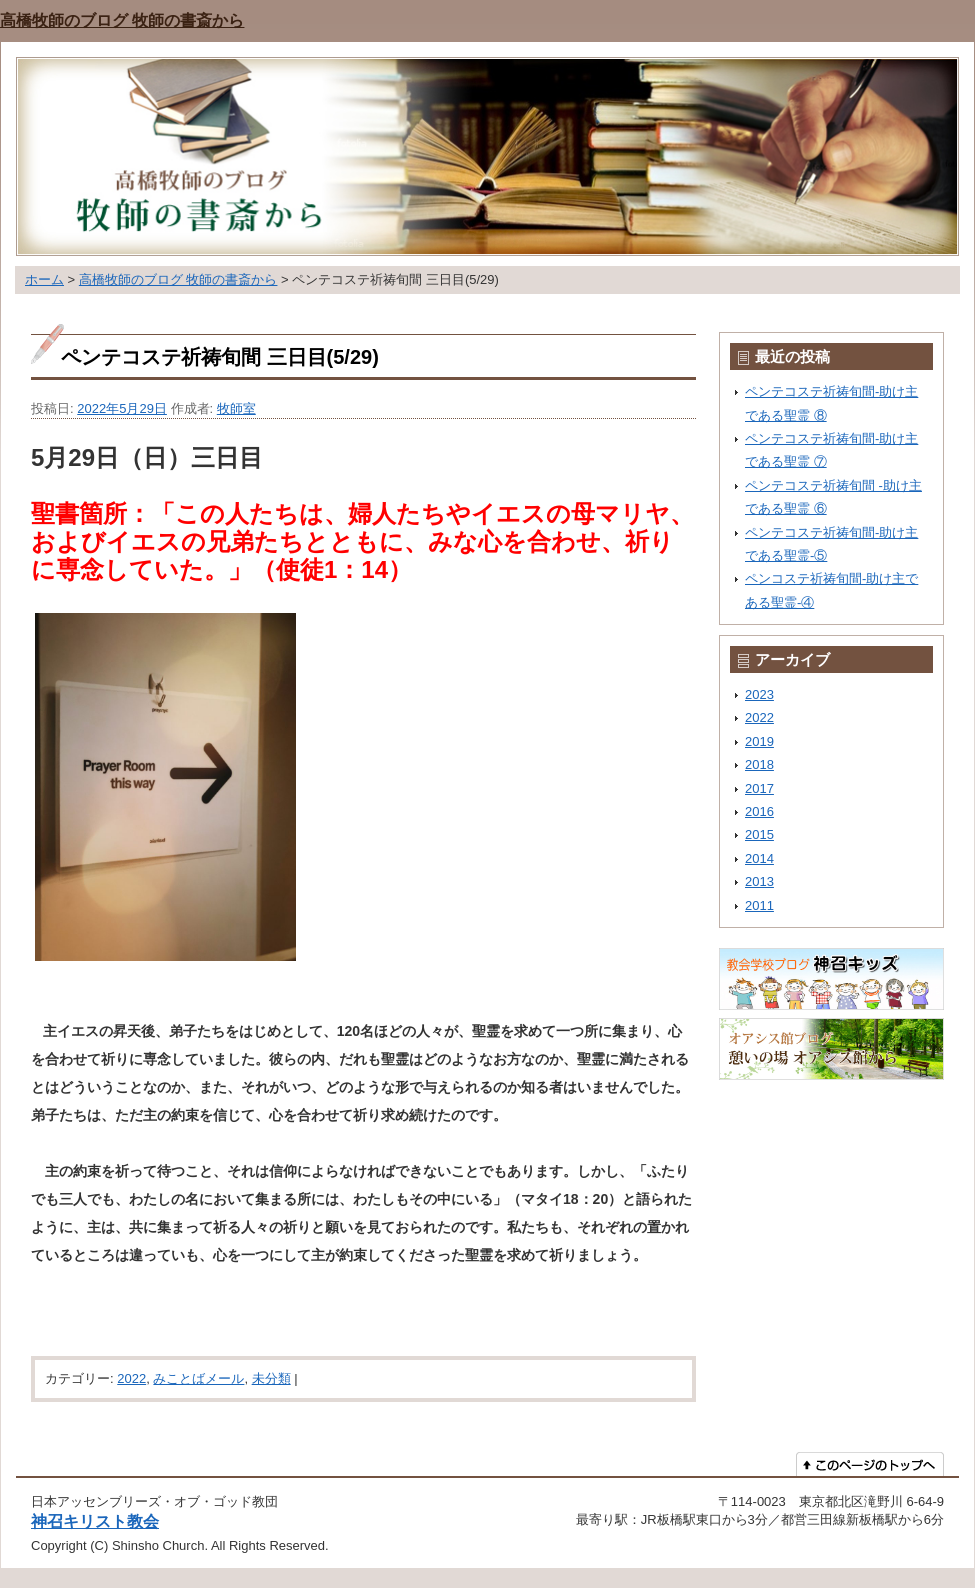 Image resolution: width=975 pixels, height=1588 pixels. Describe the element at coordinates (759, 834) in the screenshot. I see `2015` at that location.